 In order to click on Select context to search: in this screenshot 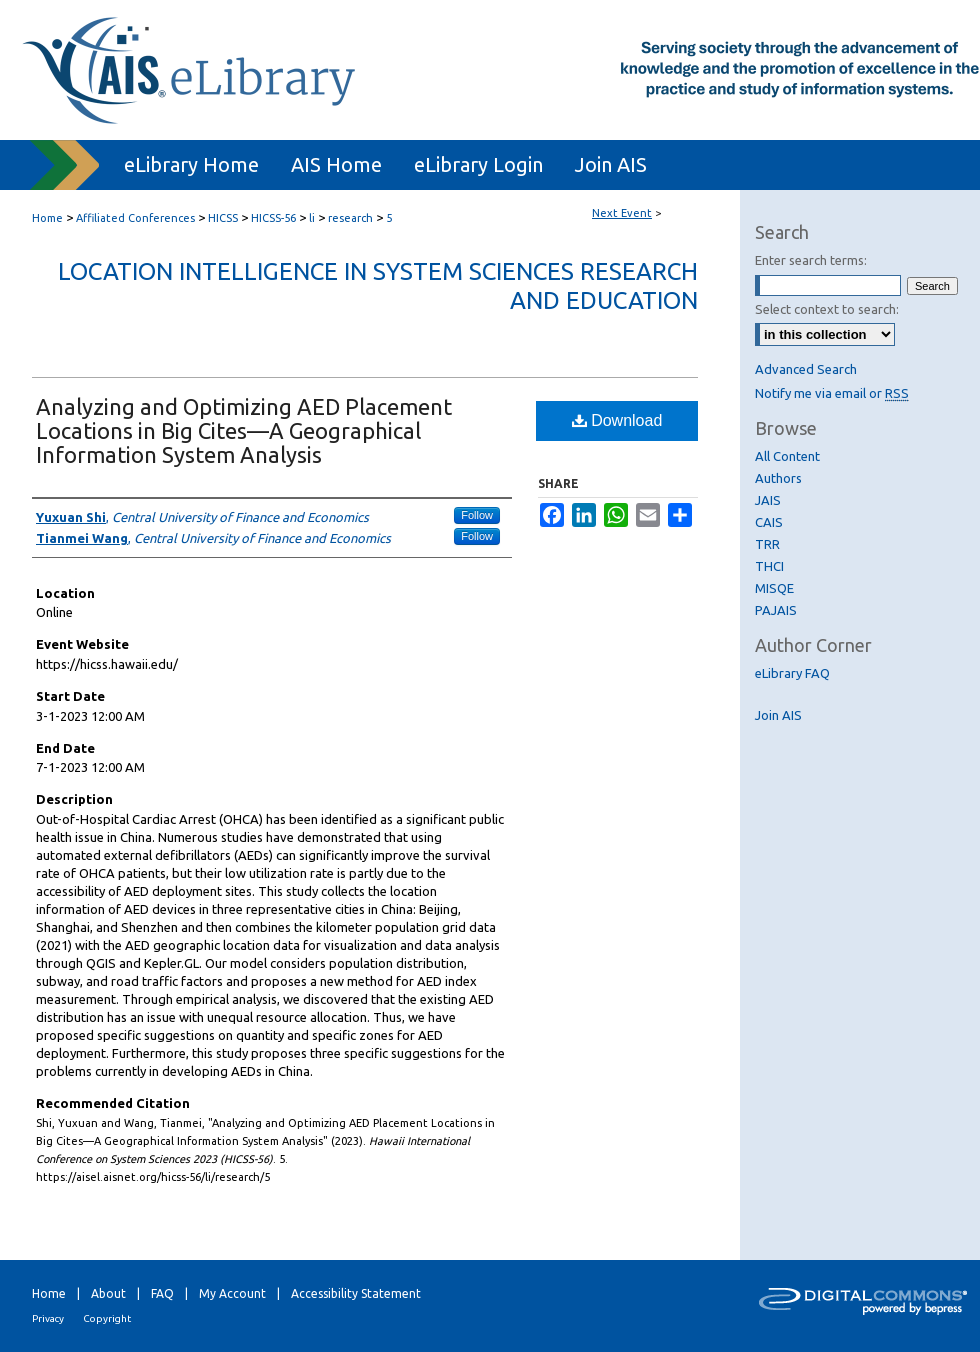, I will do `click(827, 309)`.